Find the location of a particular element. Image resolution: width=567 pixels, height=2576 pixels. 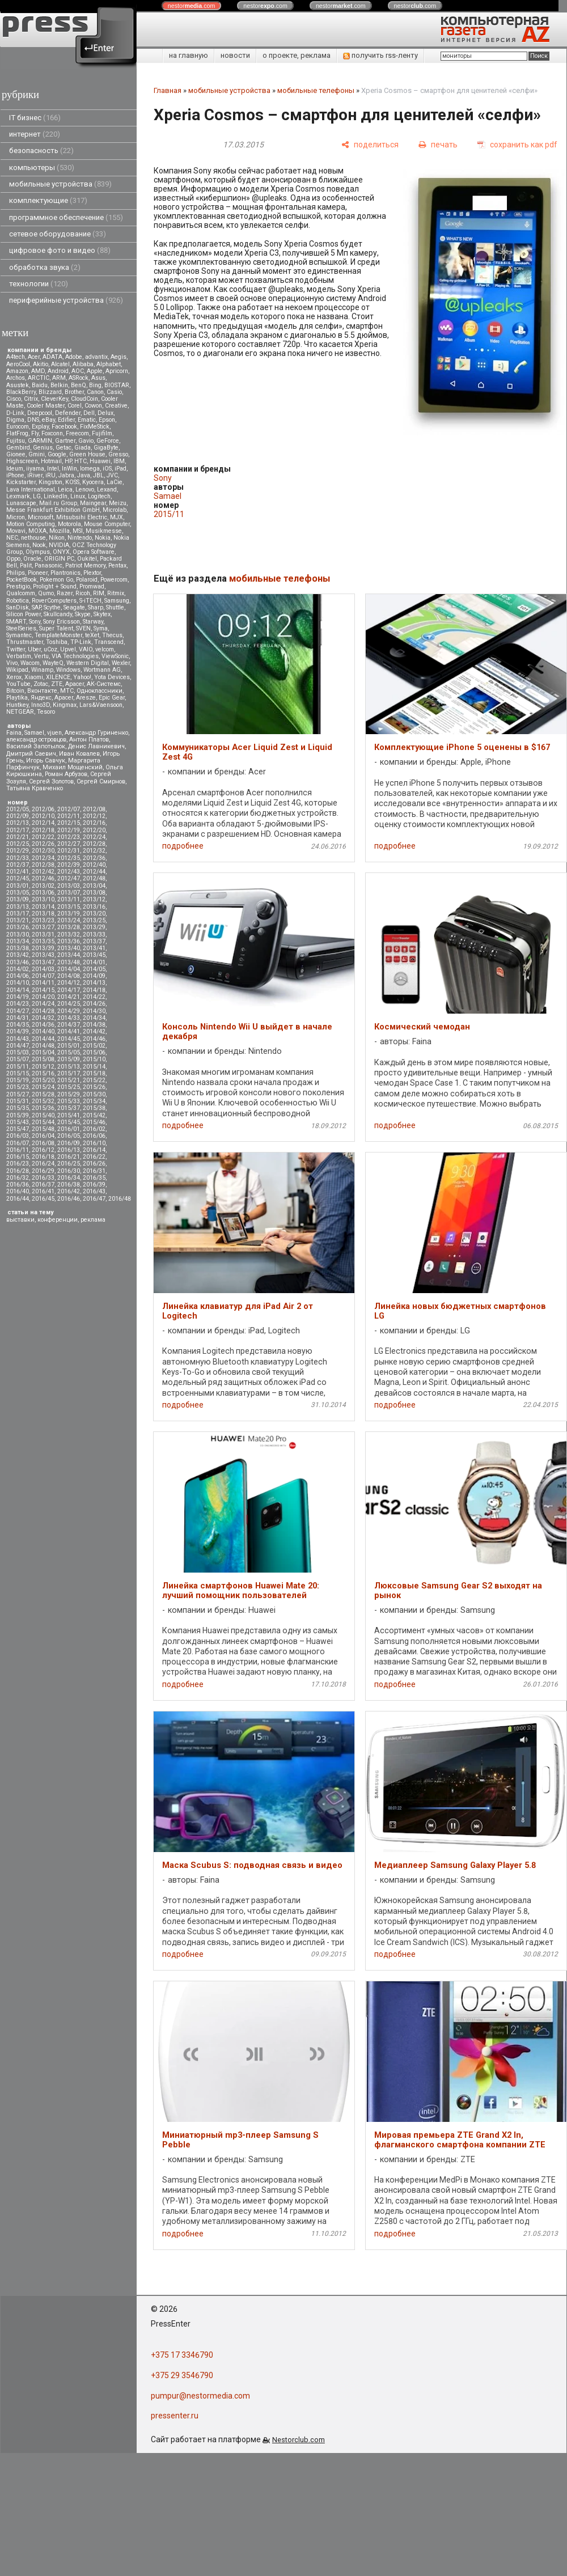

nethouse is located at coordinates (33, 537).